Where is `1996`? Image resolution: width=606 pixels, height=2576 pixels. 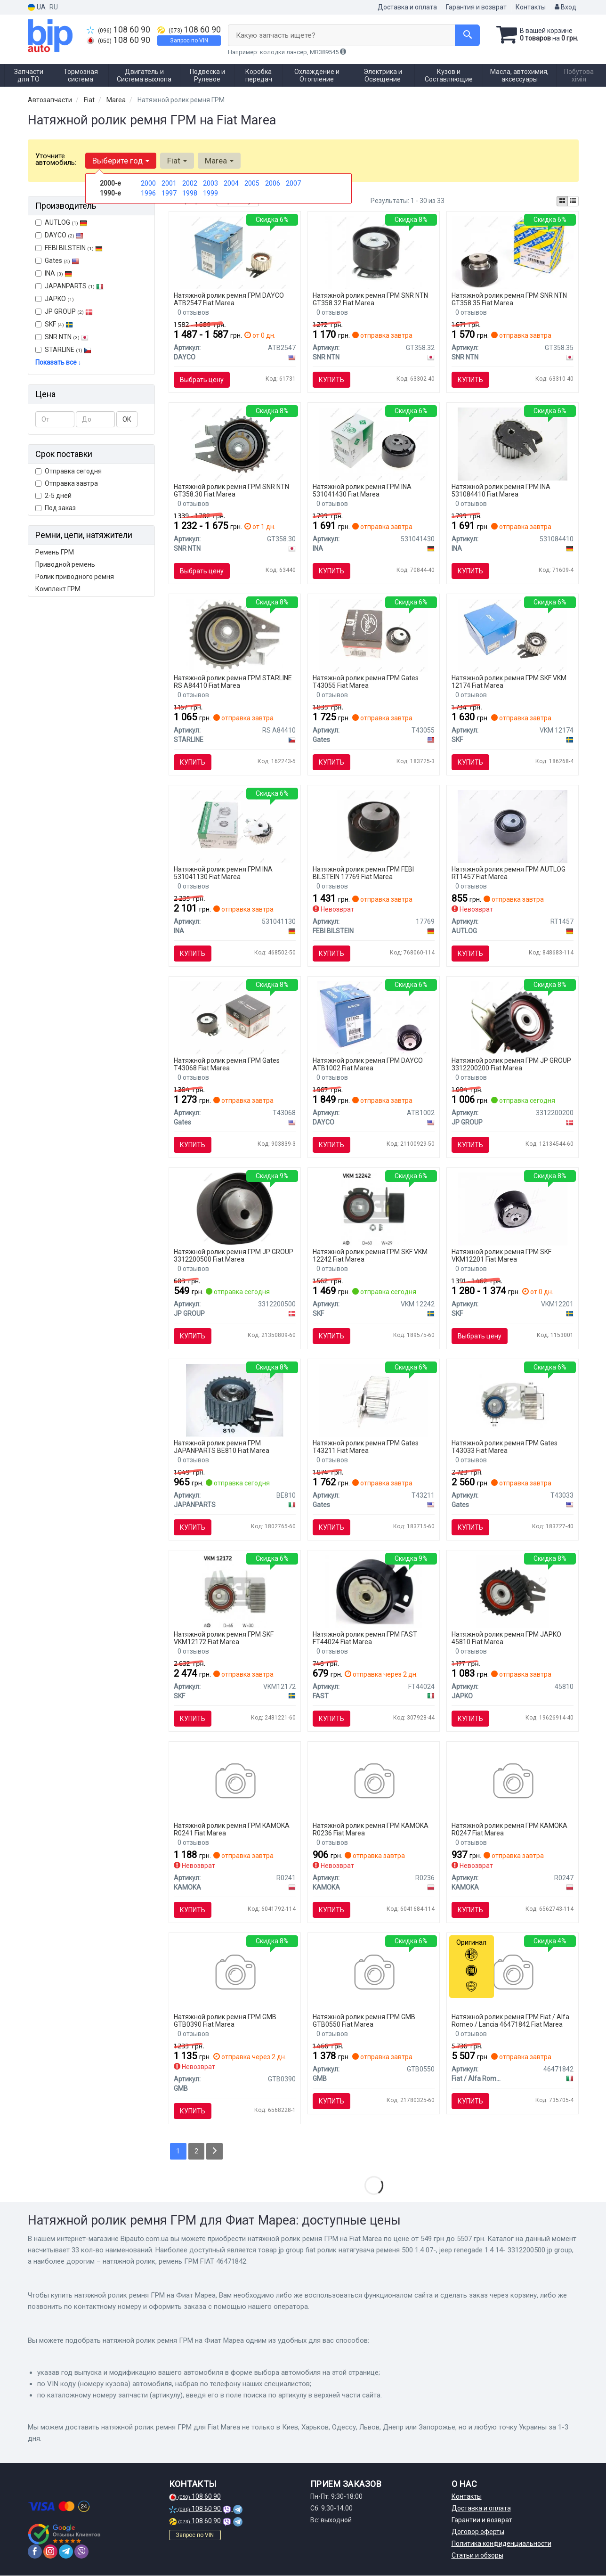
1996 is located at coordinates (148, 193).